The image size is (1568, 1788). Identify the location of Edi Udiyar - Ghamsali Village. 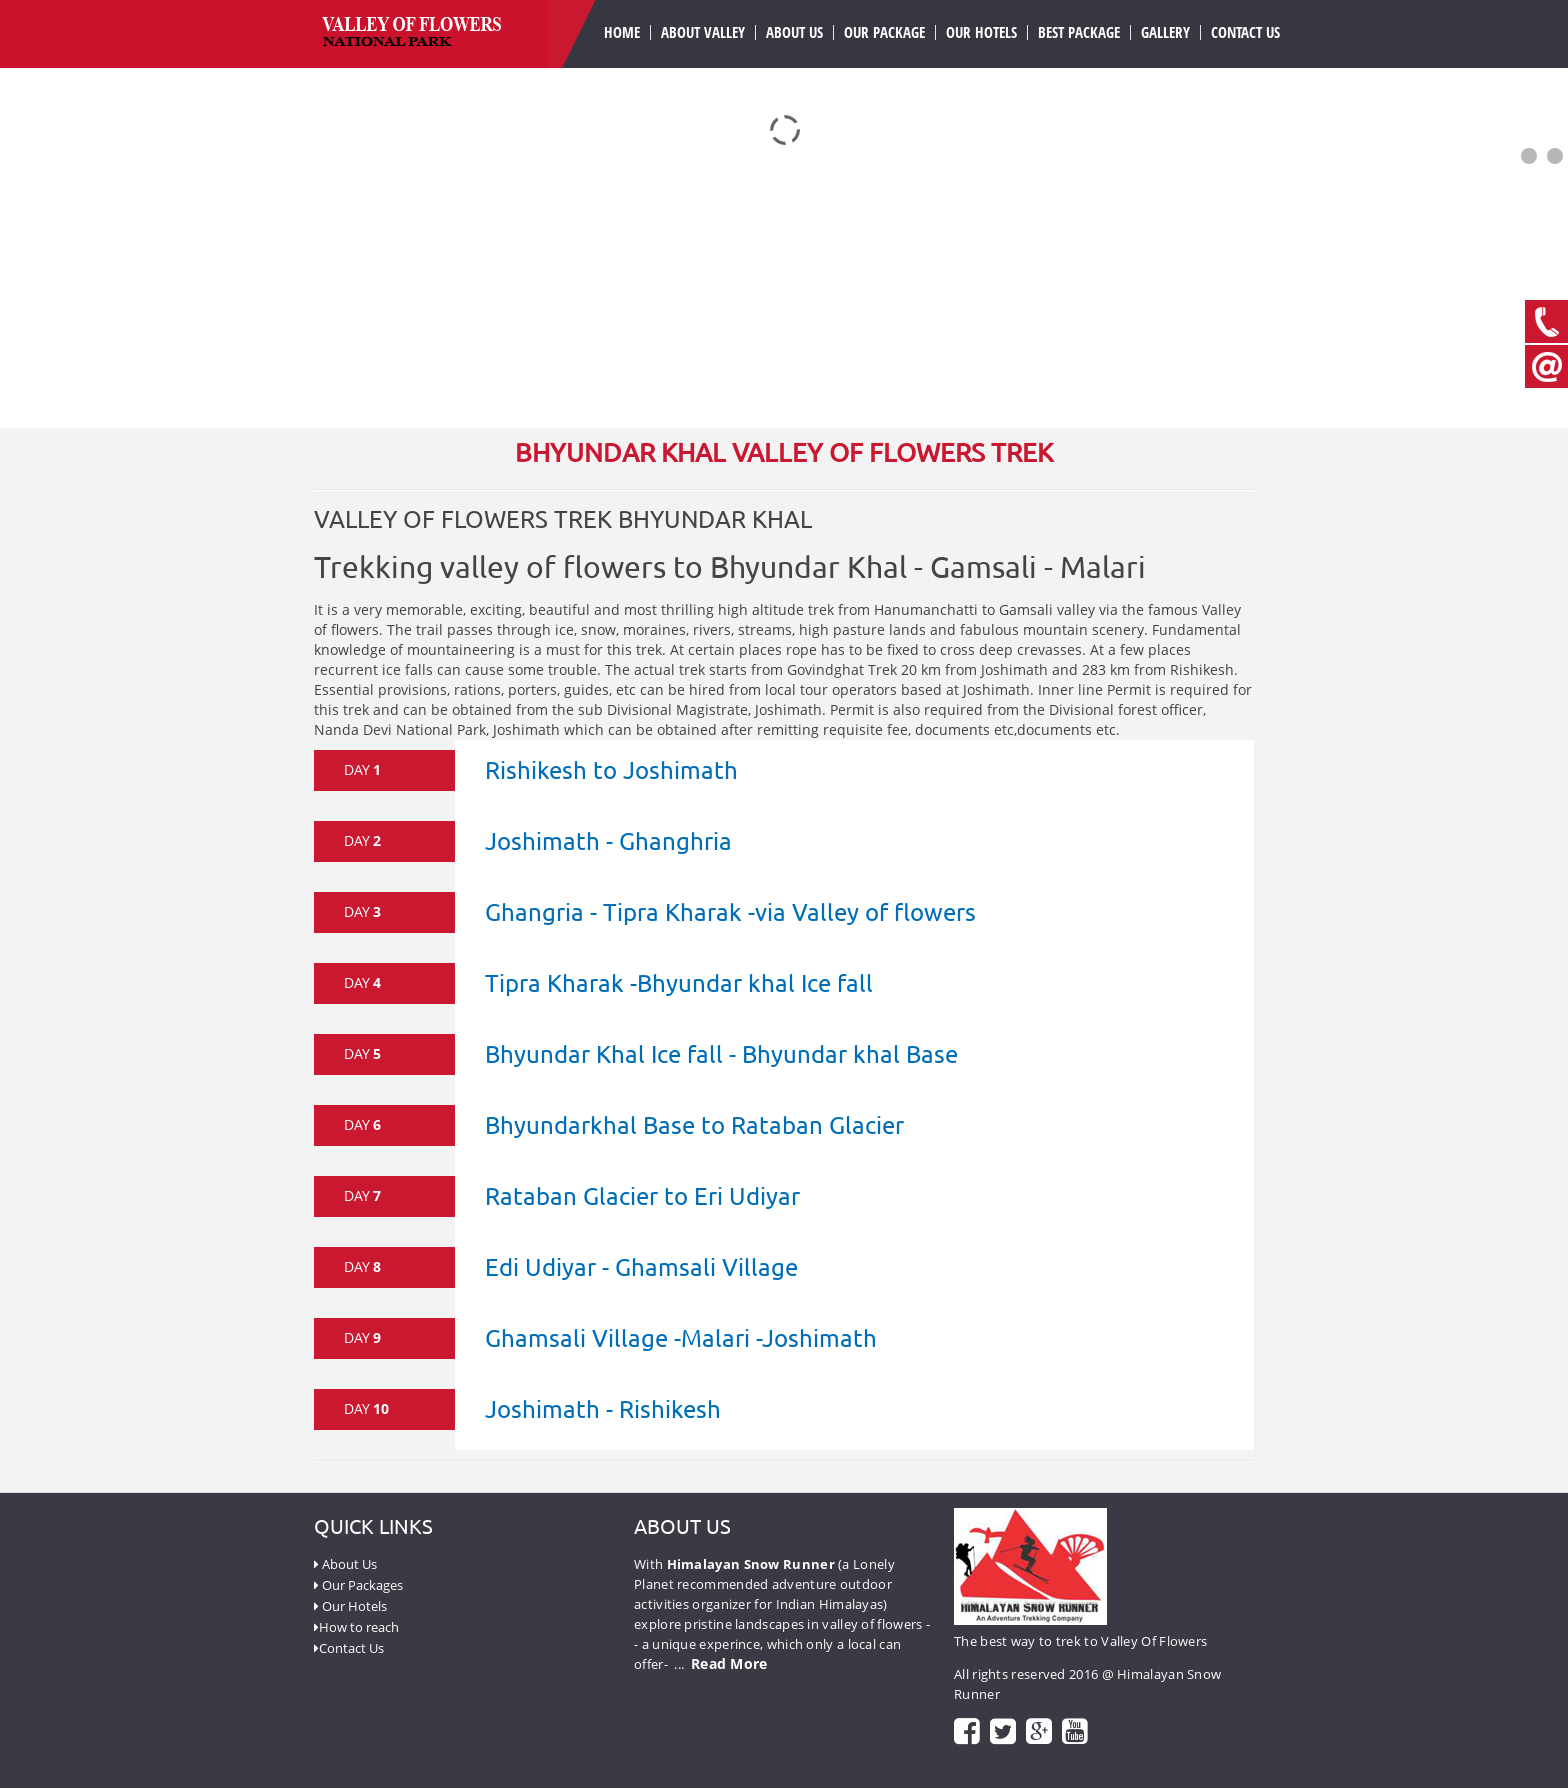
(641, 1266).